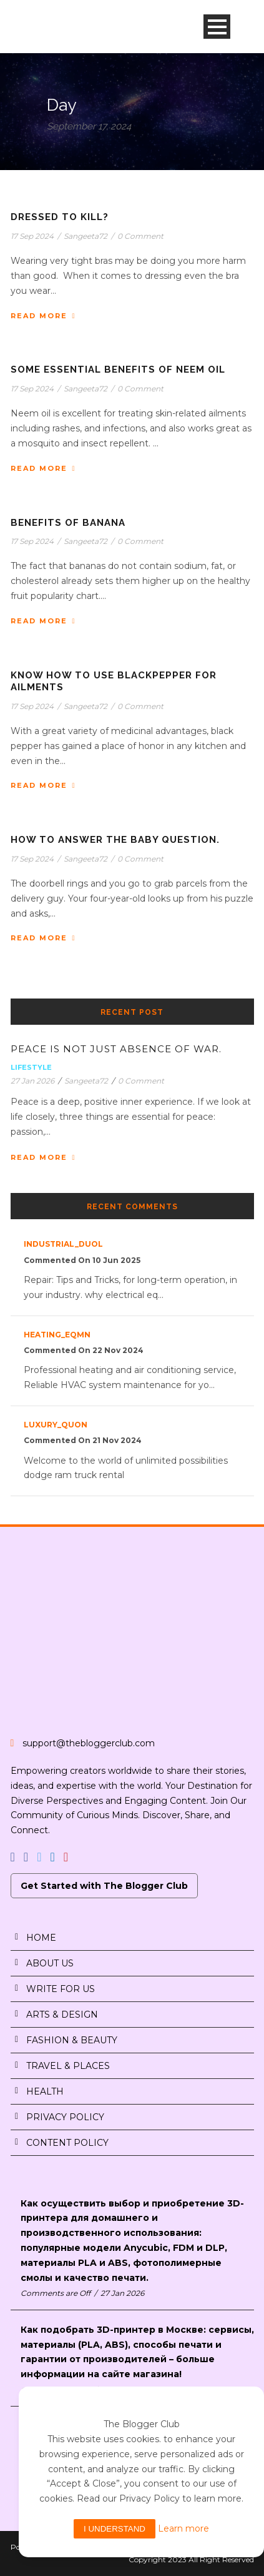  What do you see at coordinates (216, 26) in the screenshot?
I see `Open Menu` at bounding box center [216, 26].